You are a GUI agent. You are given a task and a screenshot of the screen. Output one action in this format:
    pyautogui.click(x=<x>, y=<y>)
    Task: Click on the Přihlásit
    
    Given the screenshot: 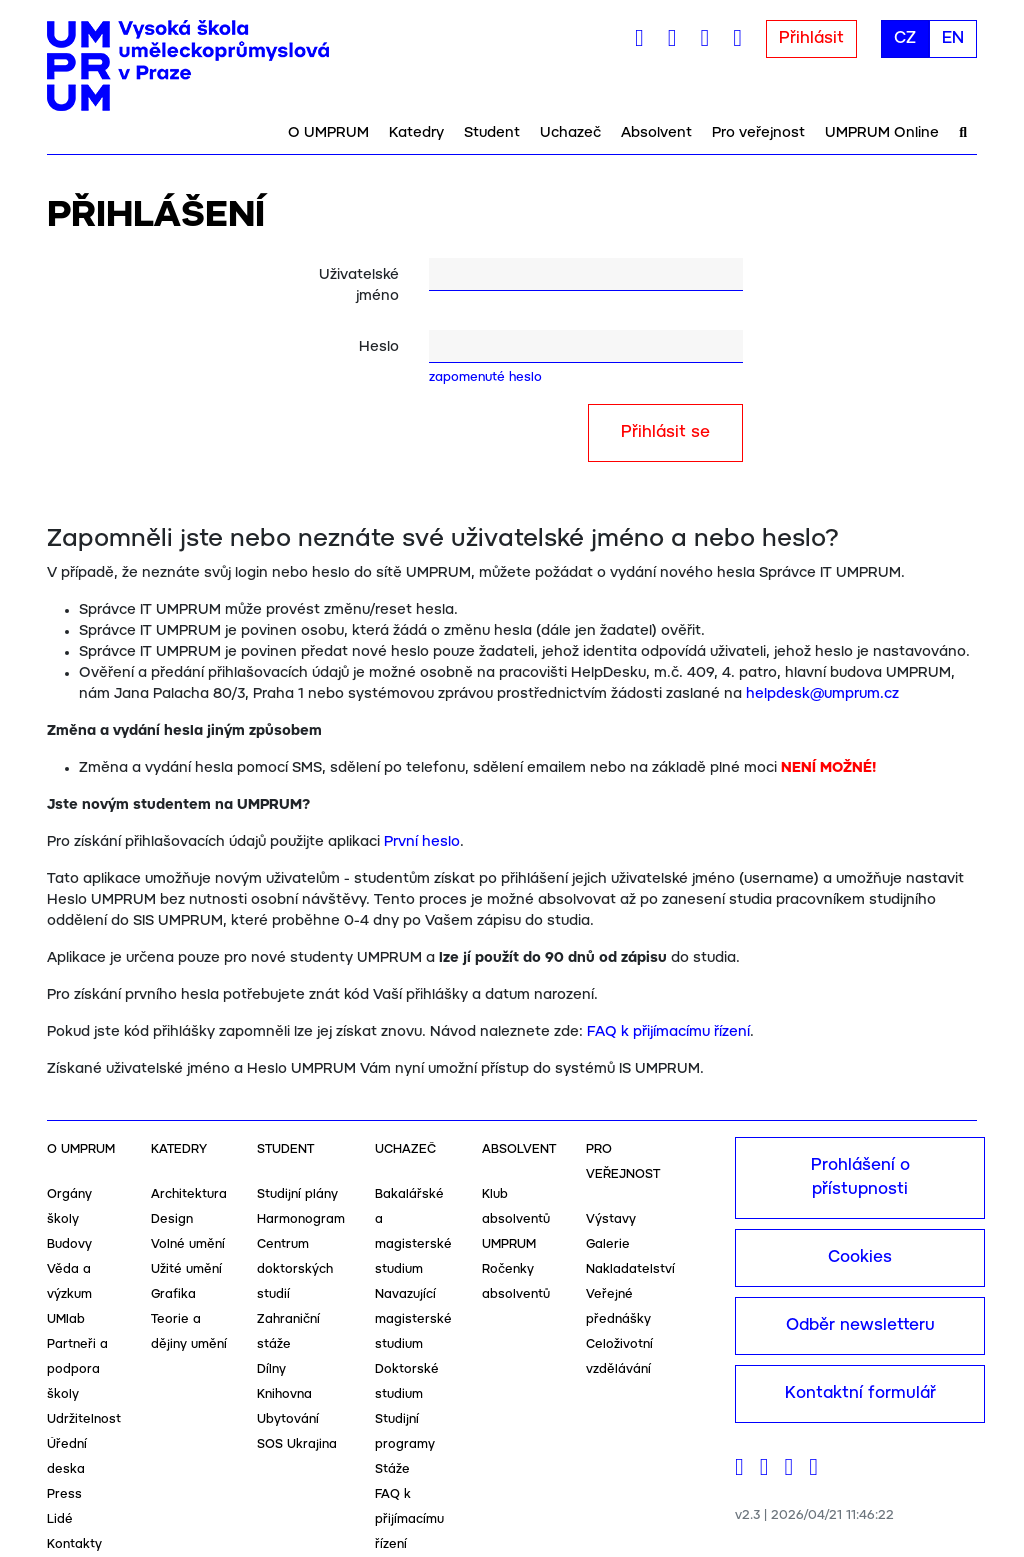 What is the action you would take?
    pyautogui.click(x=811, y=38)
    